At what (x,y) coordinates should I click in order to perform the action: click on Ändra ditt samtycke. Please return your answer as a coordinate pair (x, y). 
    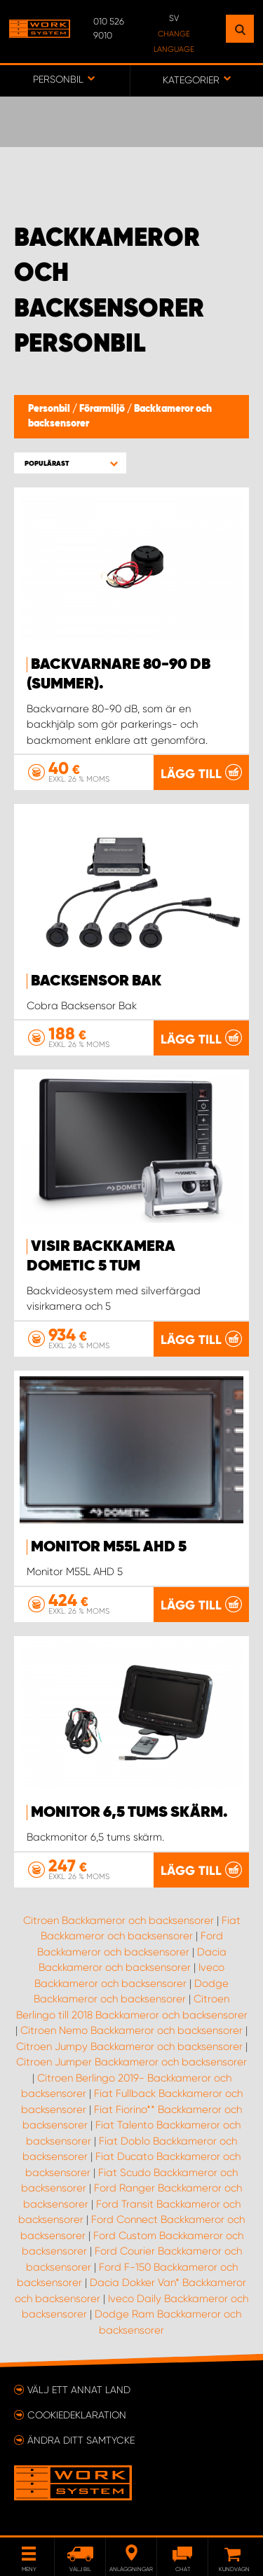
    Looking at the image, I should click on (81, 2440).